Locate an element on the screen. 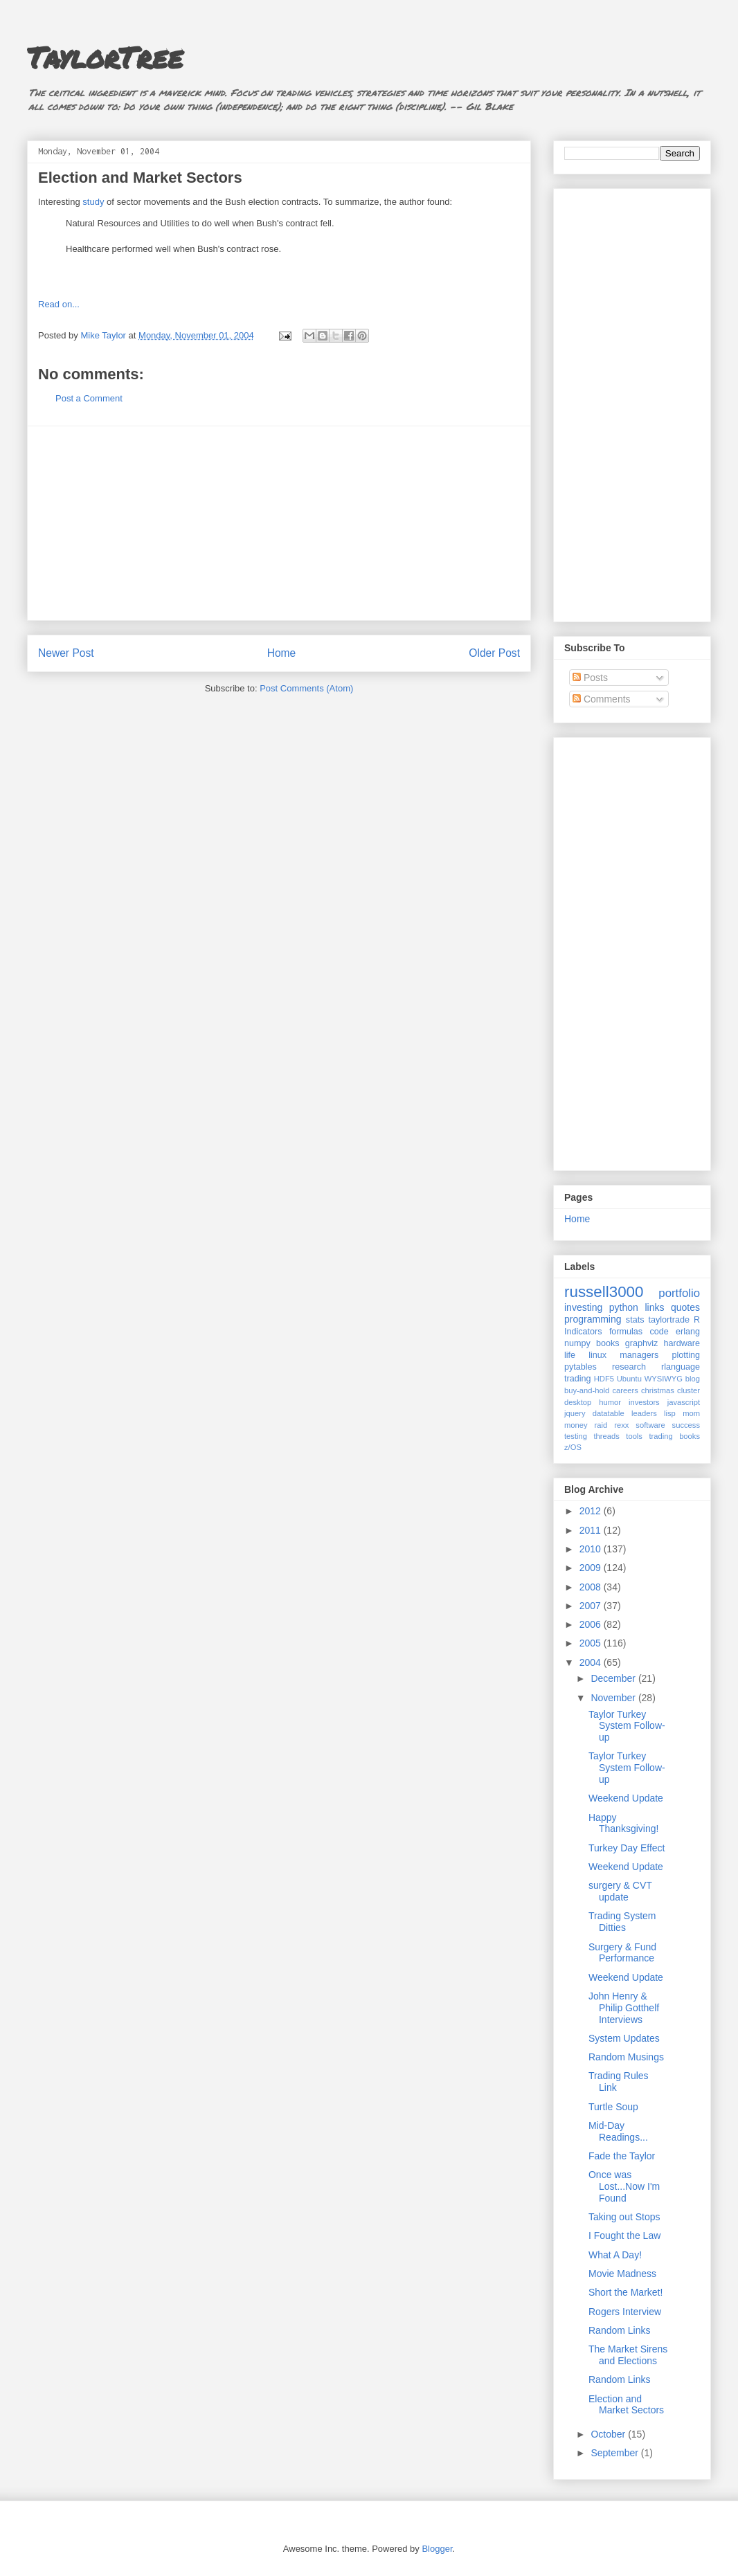 This screenshot has width=738, height=2576. study is located at coordinates (93, 202).